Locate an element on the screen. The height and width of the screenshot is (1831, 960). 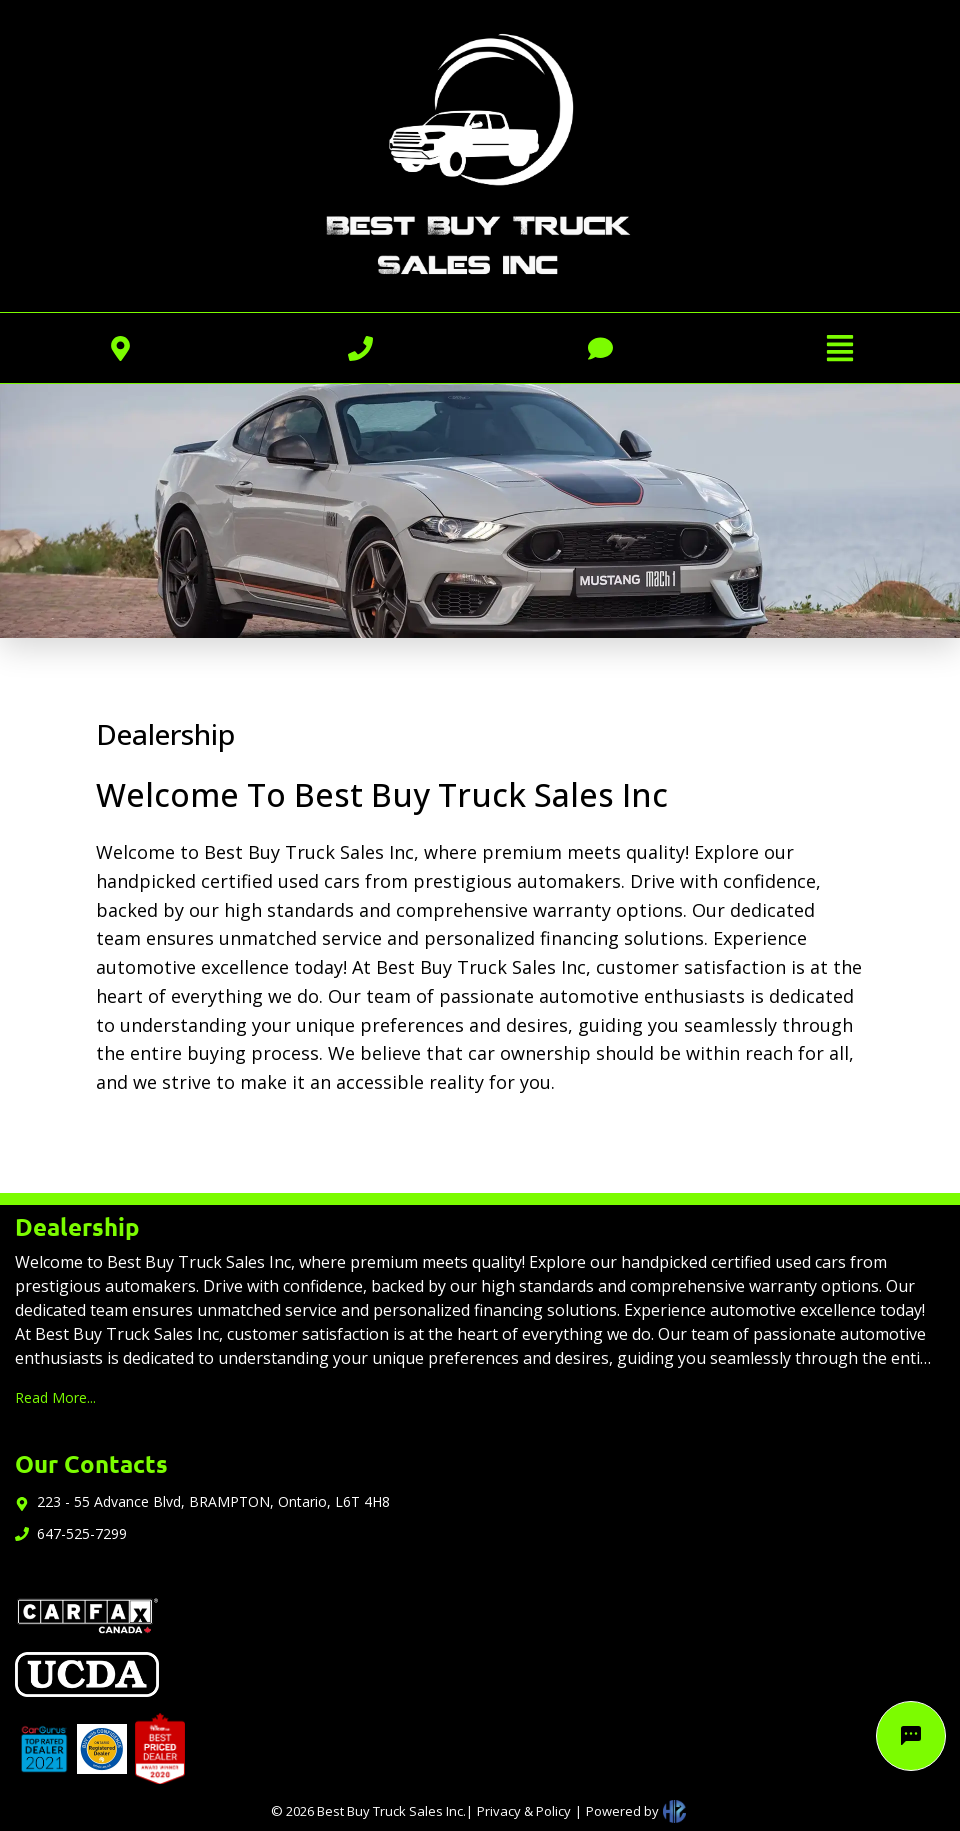
Read More... is located at coordinates (55, 1397).